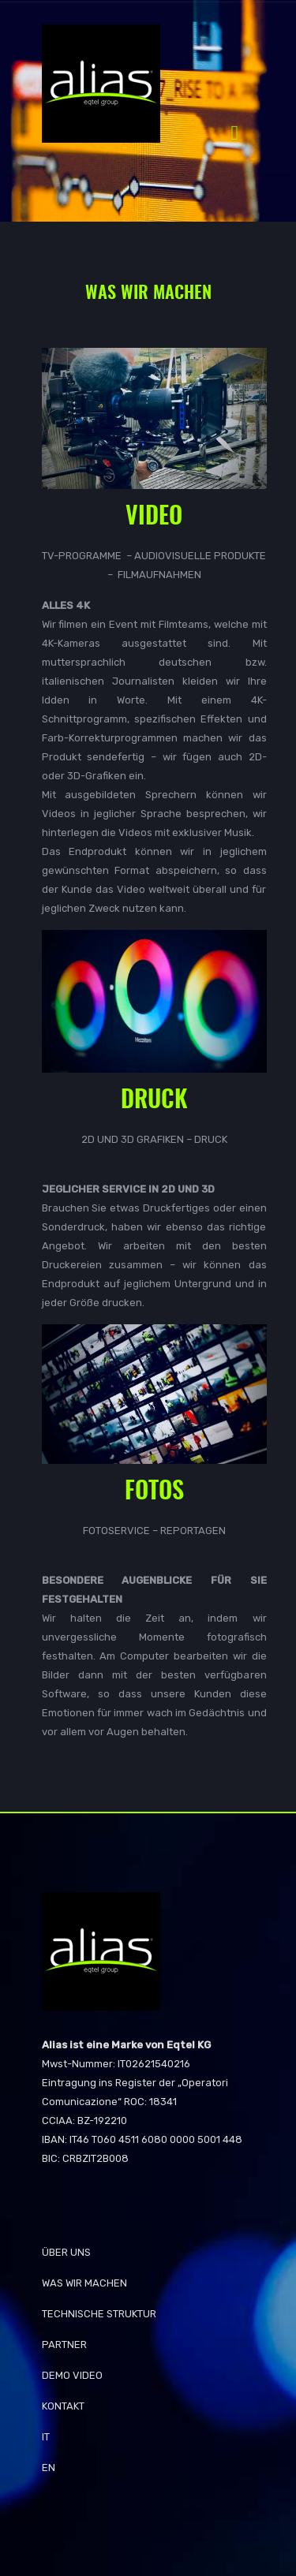 The width and height of the screenshot is (296, 2576). I want to click on IT, so click(46, 2437).